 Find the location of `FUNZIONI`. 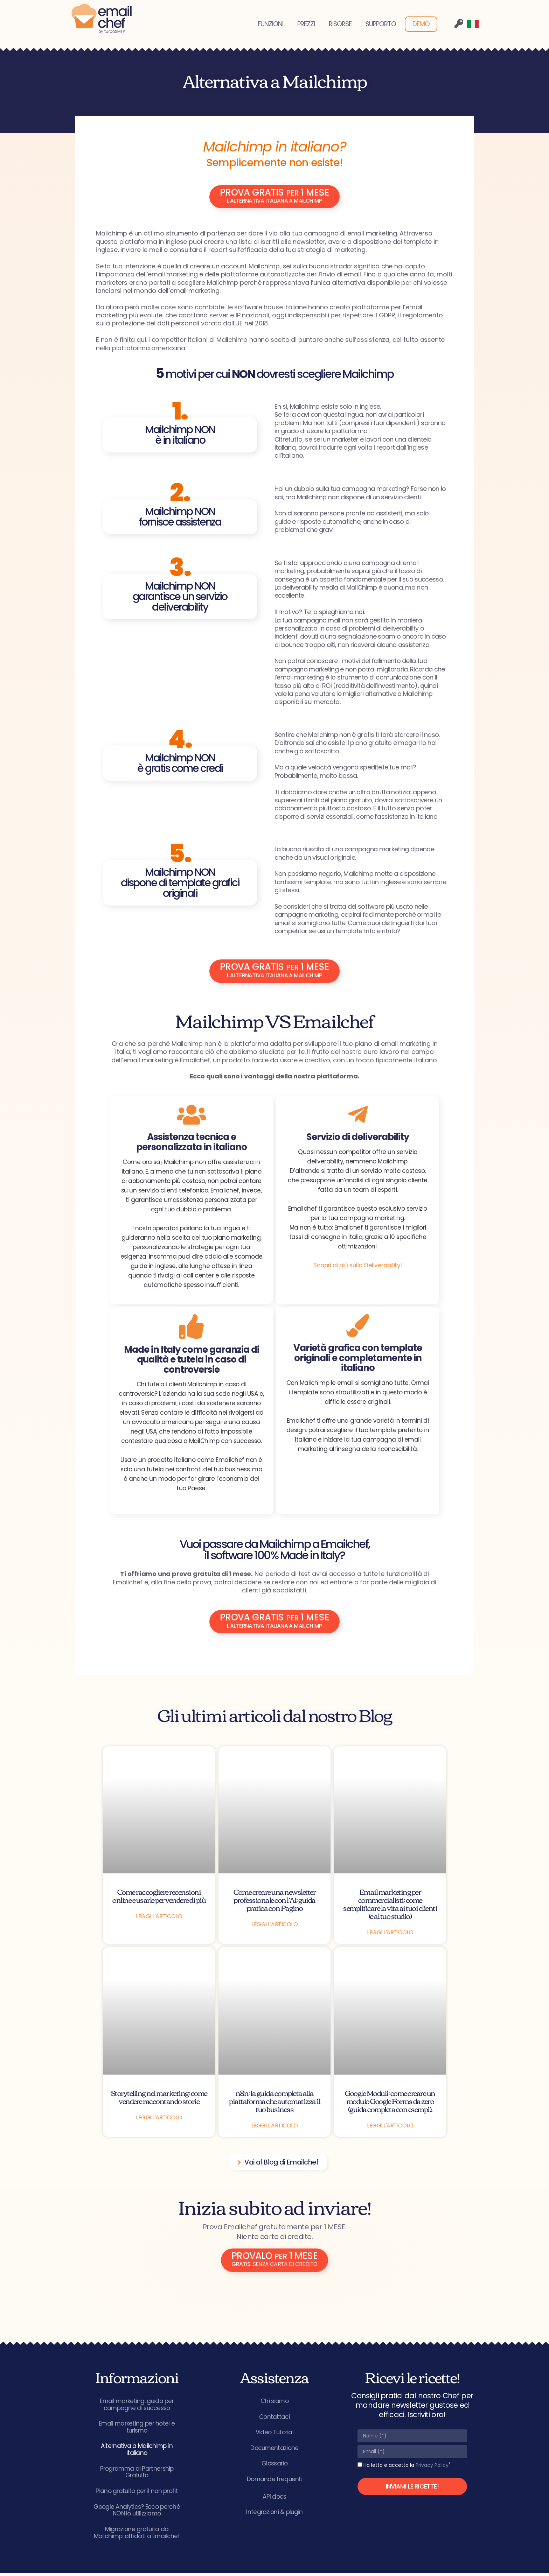

FUNZIONI is located at coordinates (270, 24).